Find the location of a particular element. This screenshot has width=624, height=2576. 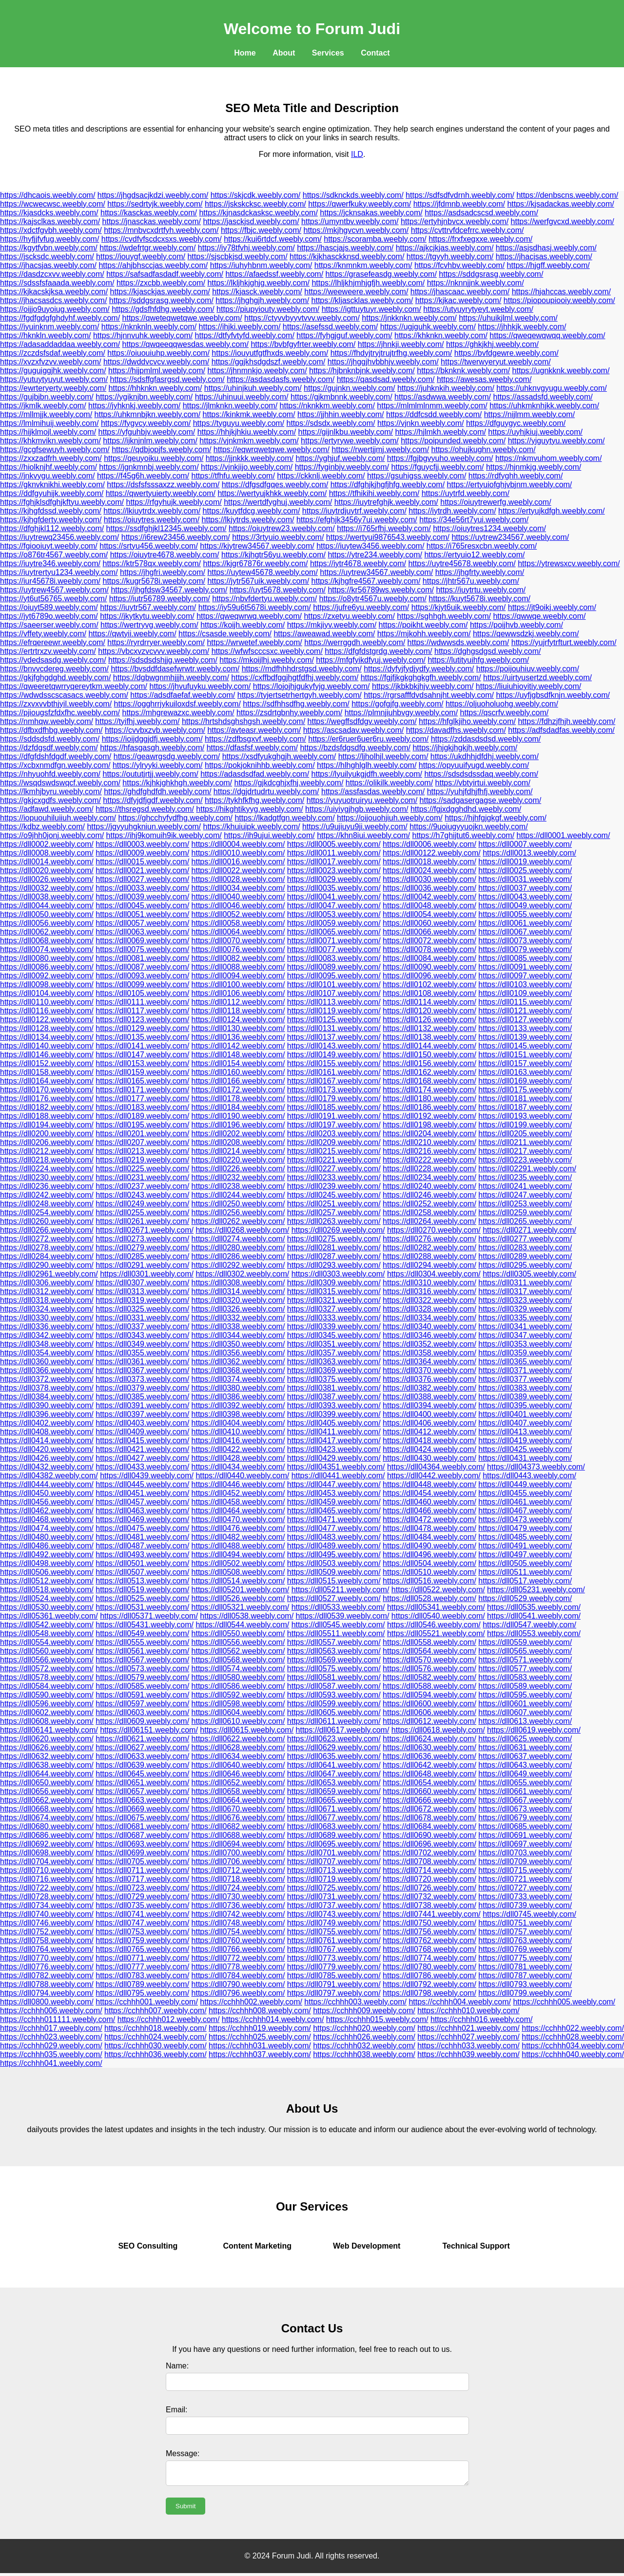

https://xcbxnmdfgn.weebly.com/ is located at coordinates (55, 765).